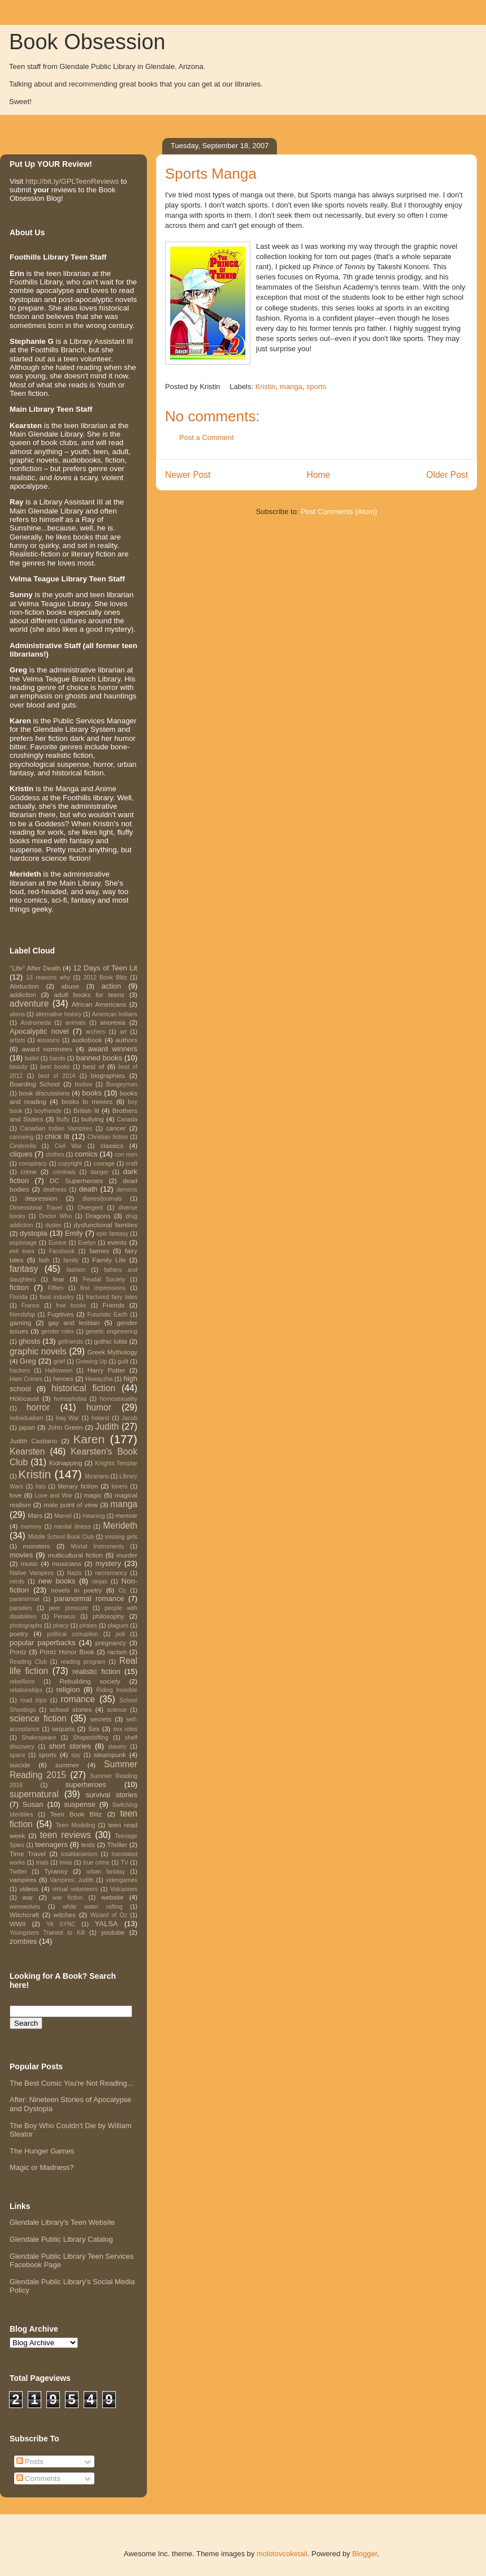 The width and height of the screenshot is (486, 2576). What do you see at coordinates (38, 1737) in the screenshot?
I see `Shakespeare` at bounding box center [38, 1737].